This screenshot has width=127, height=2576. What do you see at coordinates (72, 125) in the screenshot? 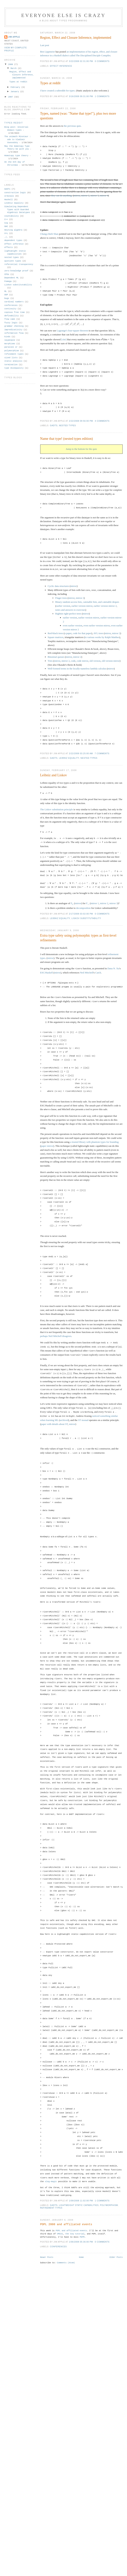
I see `the previous quiz` at bounding box center [72, 125].